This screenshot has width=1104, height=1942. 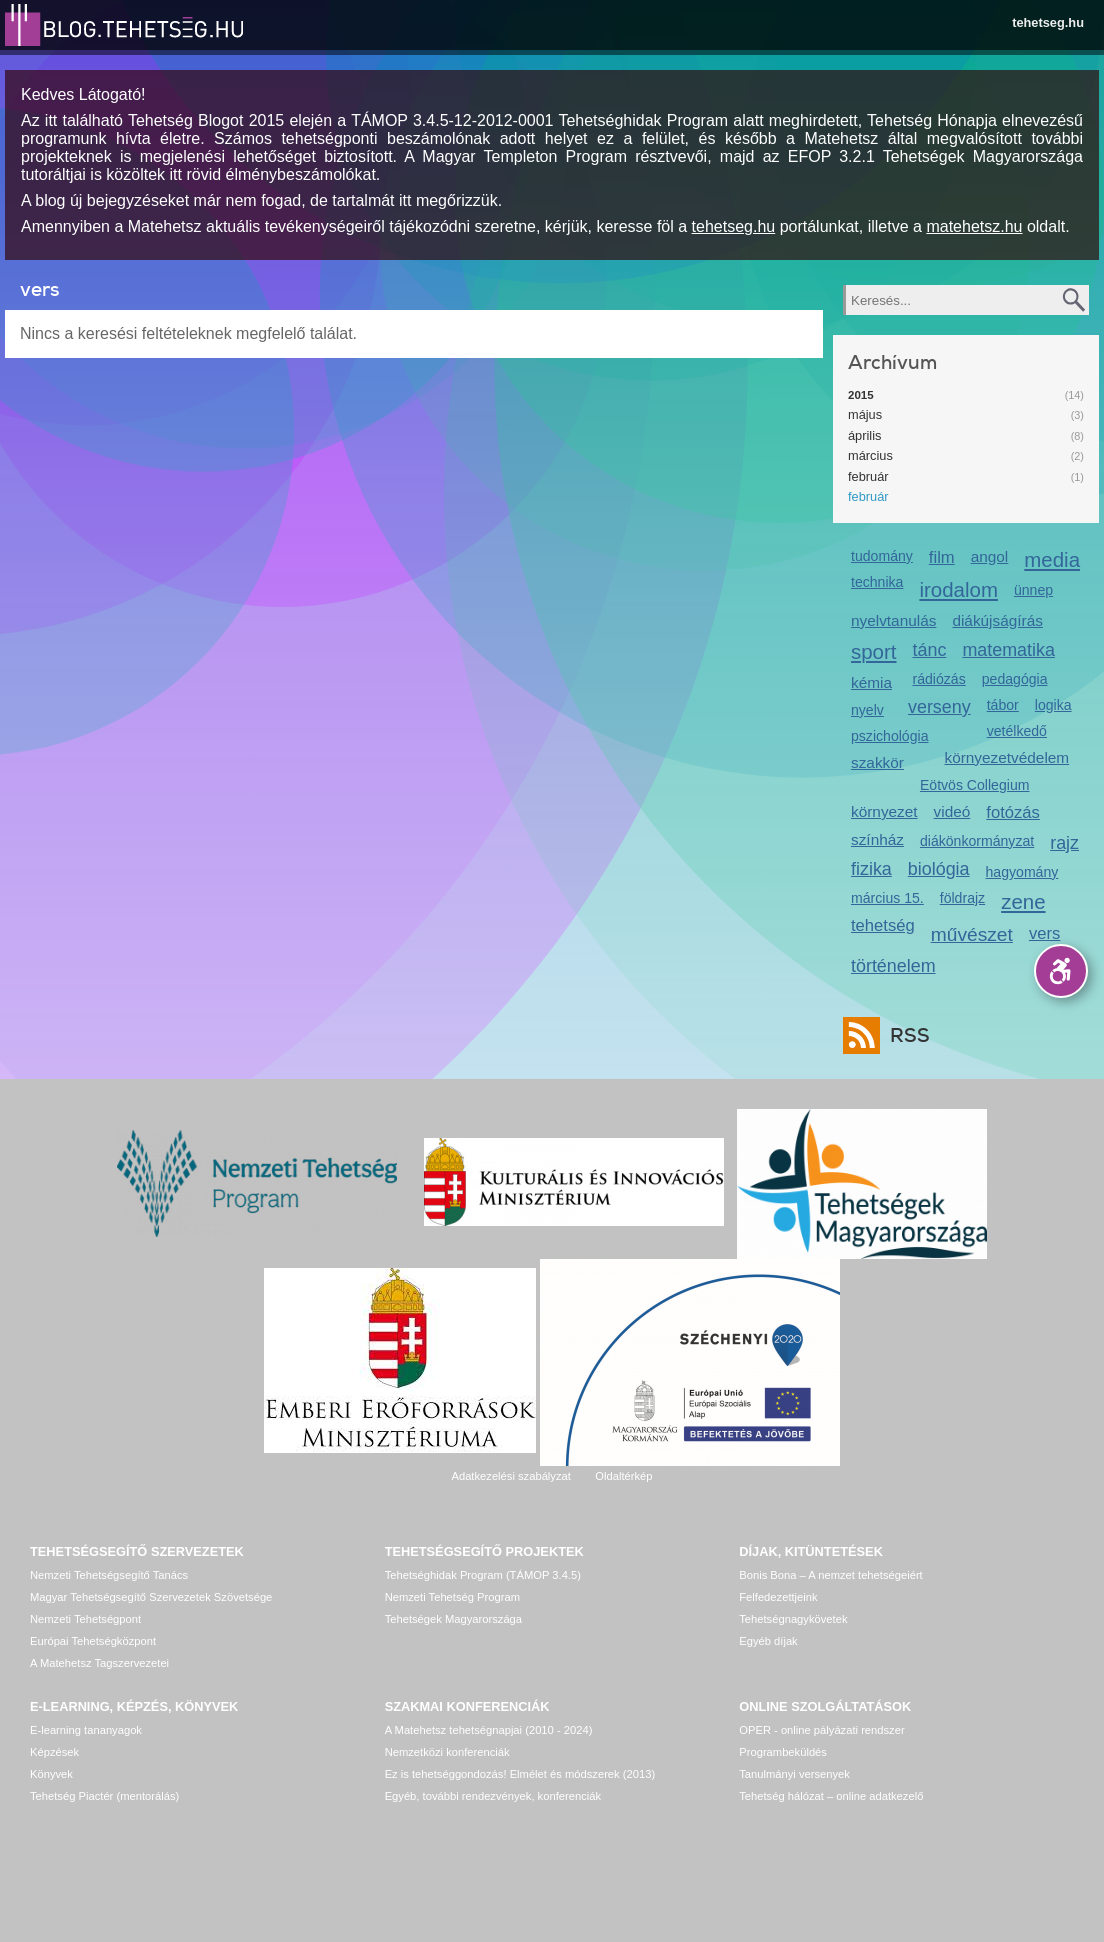 What do you see at coordinates (93, 1641) in the screenshot?
I see `Európai Tehetségközpont` at bounding box center [93, 1641].